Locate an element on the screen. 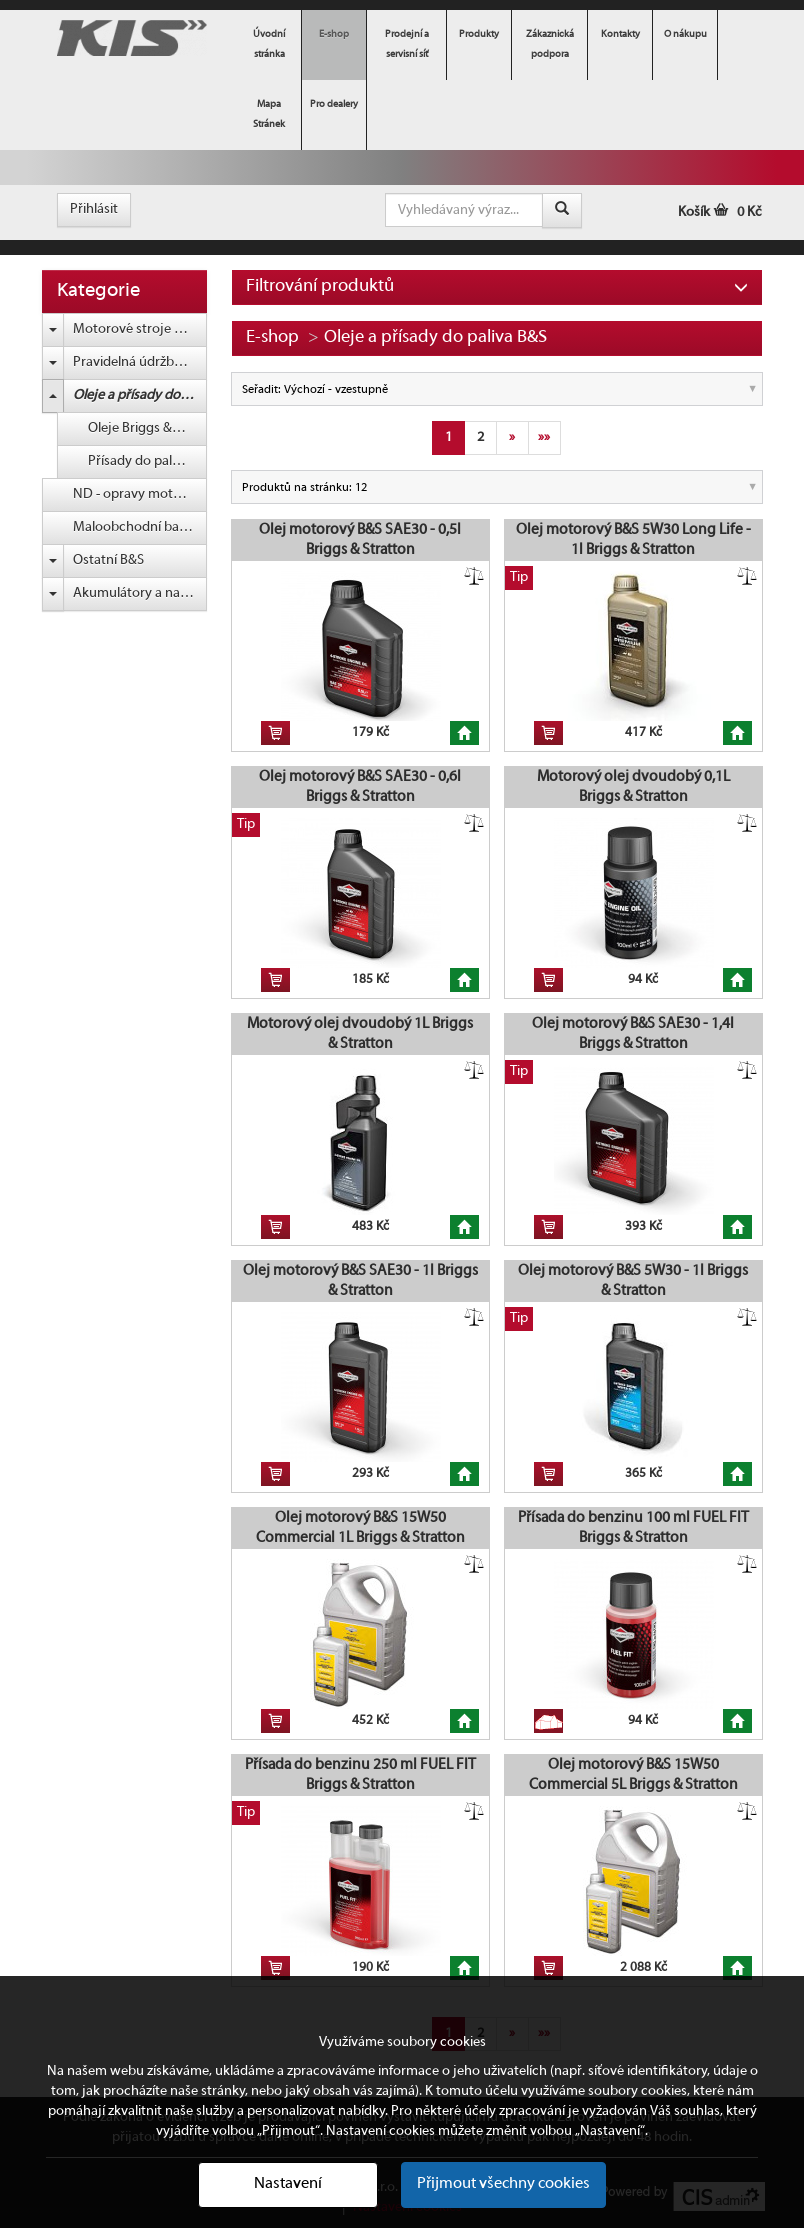  Olej motorový B&S 15W50 Commercial 1L Briggs & Stratton is located at coordinates (360, 1528).